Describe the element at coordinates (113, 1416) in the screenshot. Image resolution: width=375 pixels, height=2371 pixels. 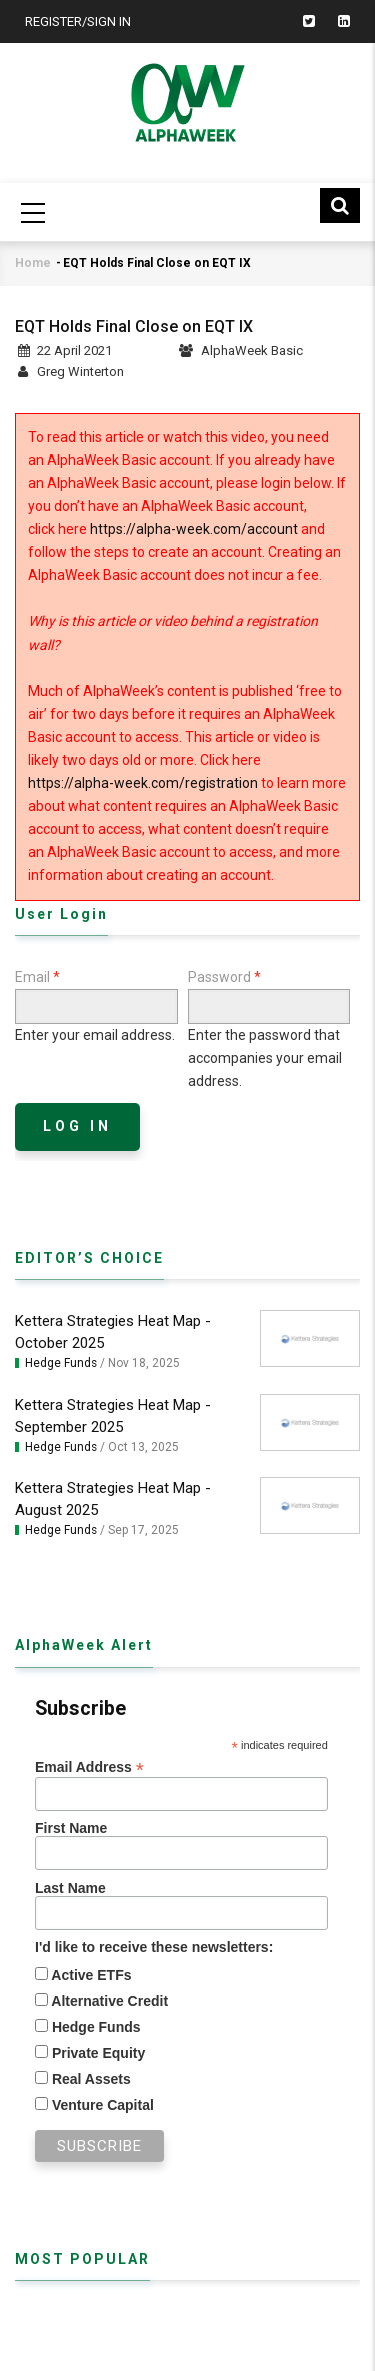
I see `Kettera Strategies Heat Map - September 2025` at that location.